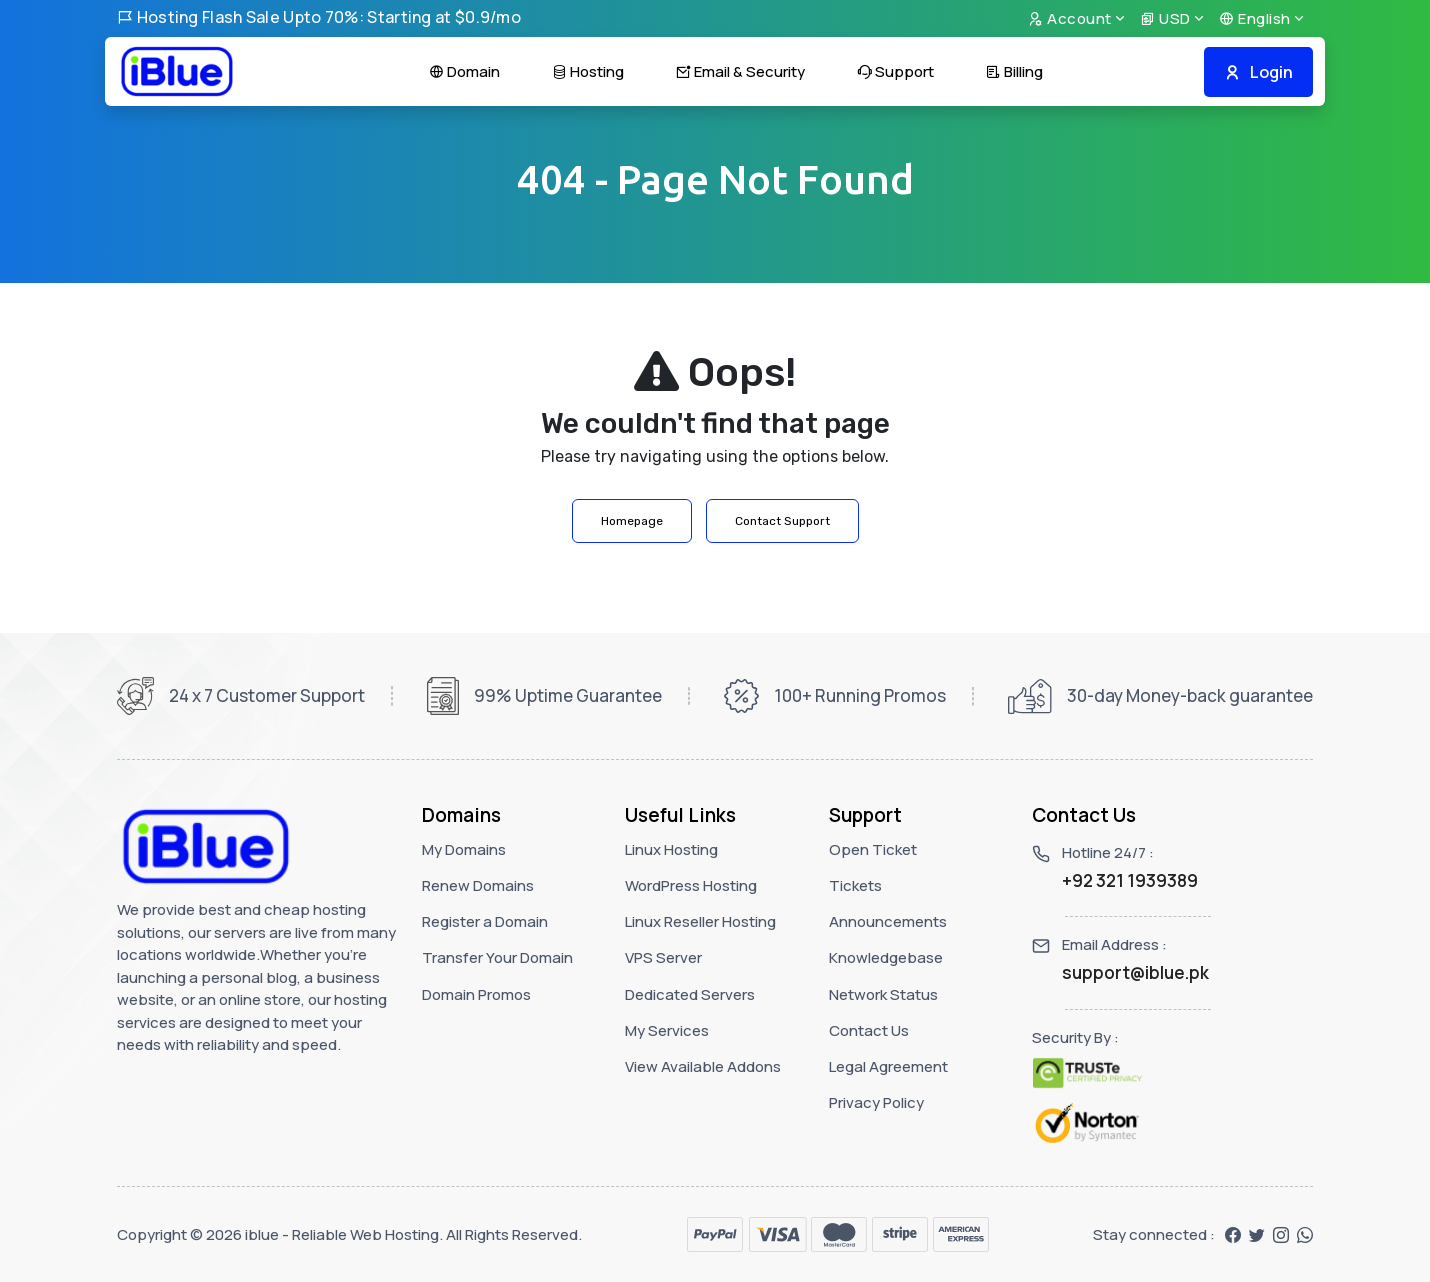 The width and height of the screenshot is (1430, 1282). I want to click on Support [button], so click(895, 71).